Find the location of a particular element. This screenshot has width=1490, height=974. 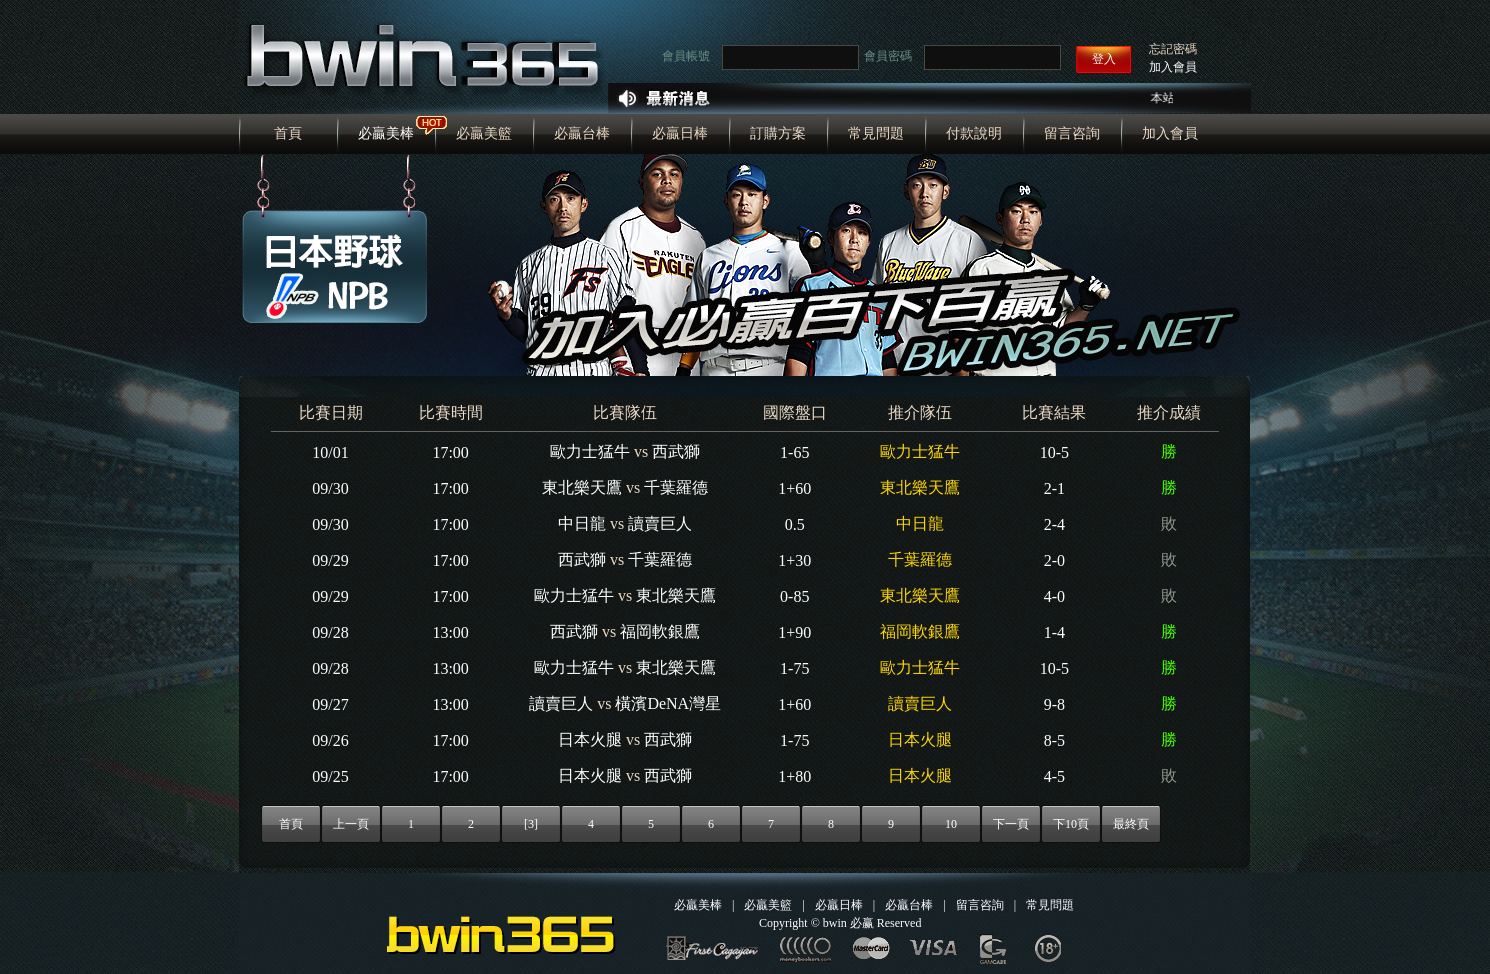

下一頁 is located at coordinates (1011, 824).